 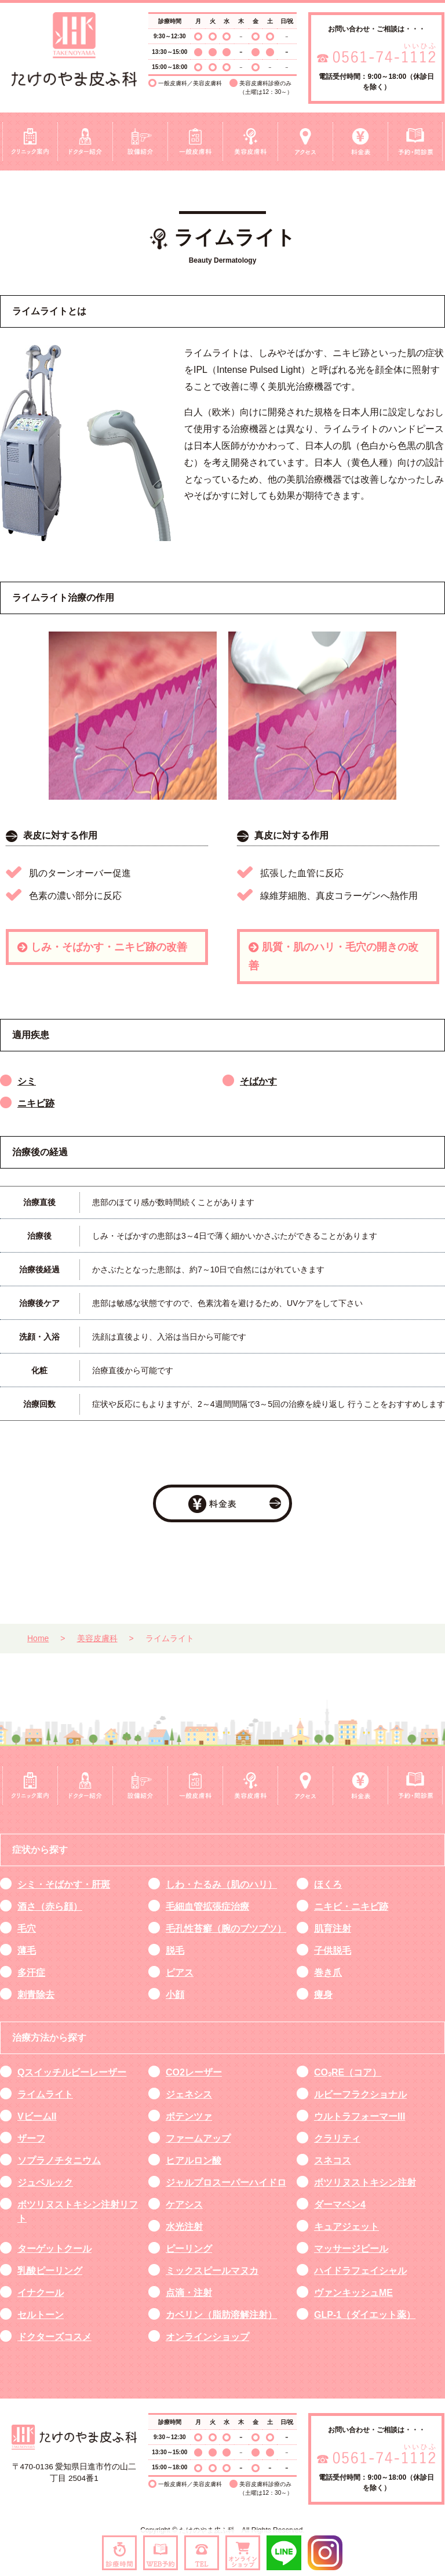 I want to click on 痩身, so click(x=323, y=1995).